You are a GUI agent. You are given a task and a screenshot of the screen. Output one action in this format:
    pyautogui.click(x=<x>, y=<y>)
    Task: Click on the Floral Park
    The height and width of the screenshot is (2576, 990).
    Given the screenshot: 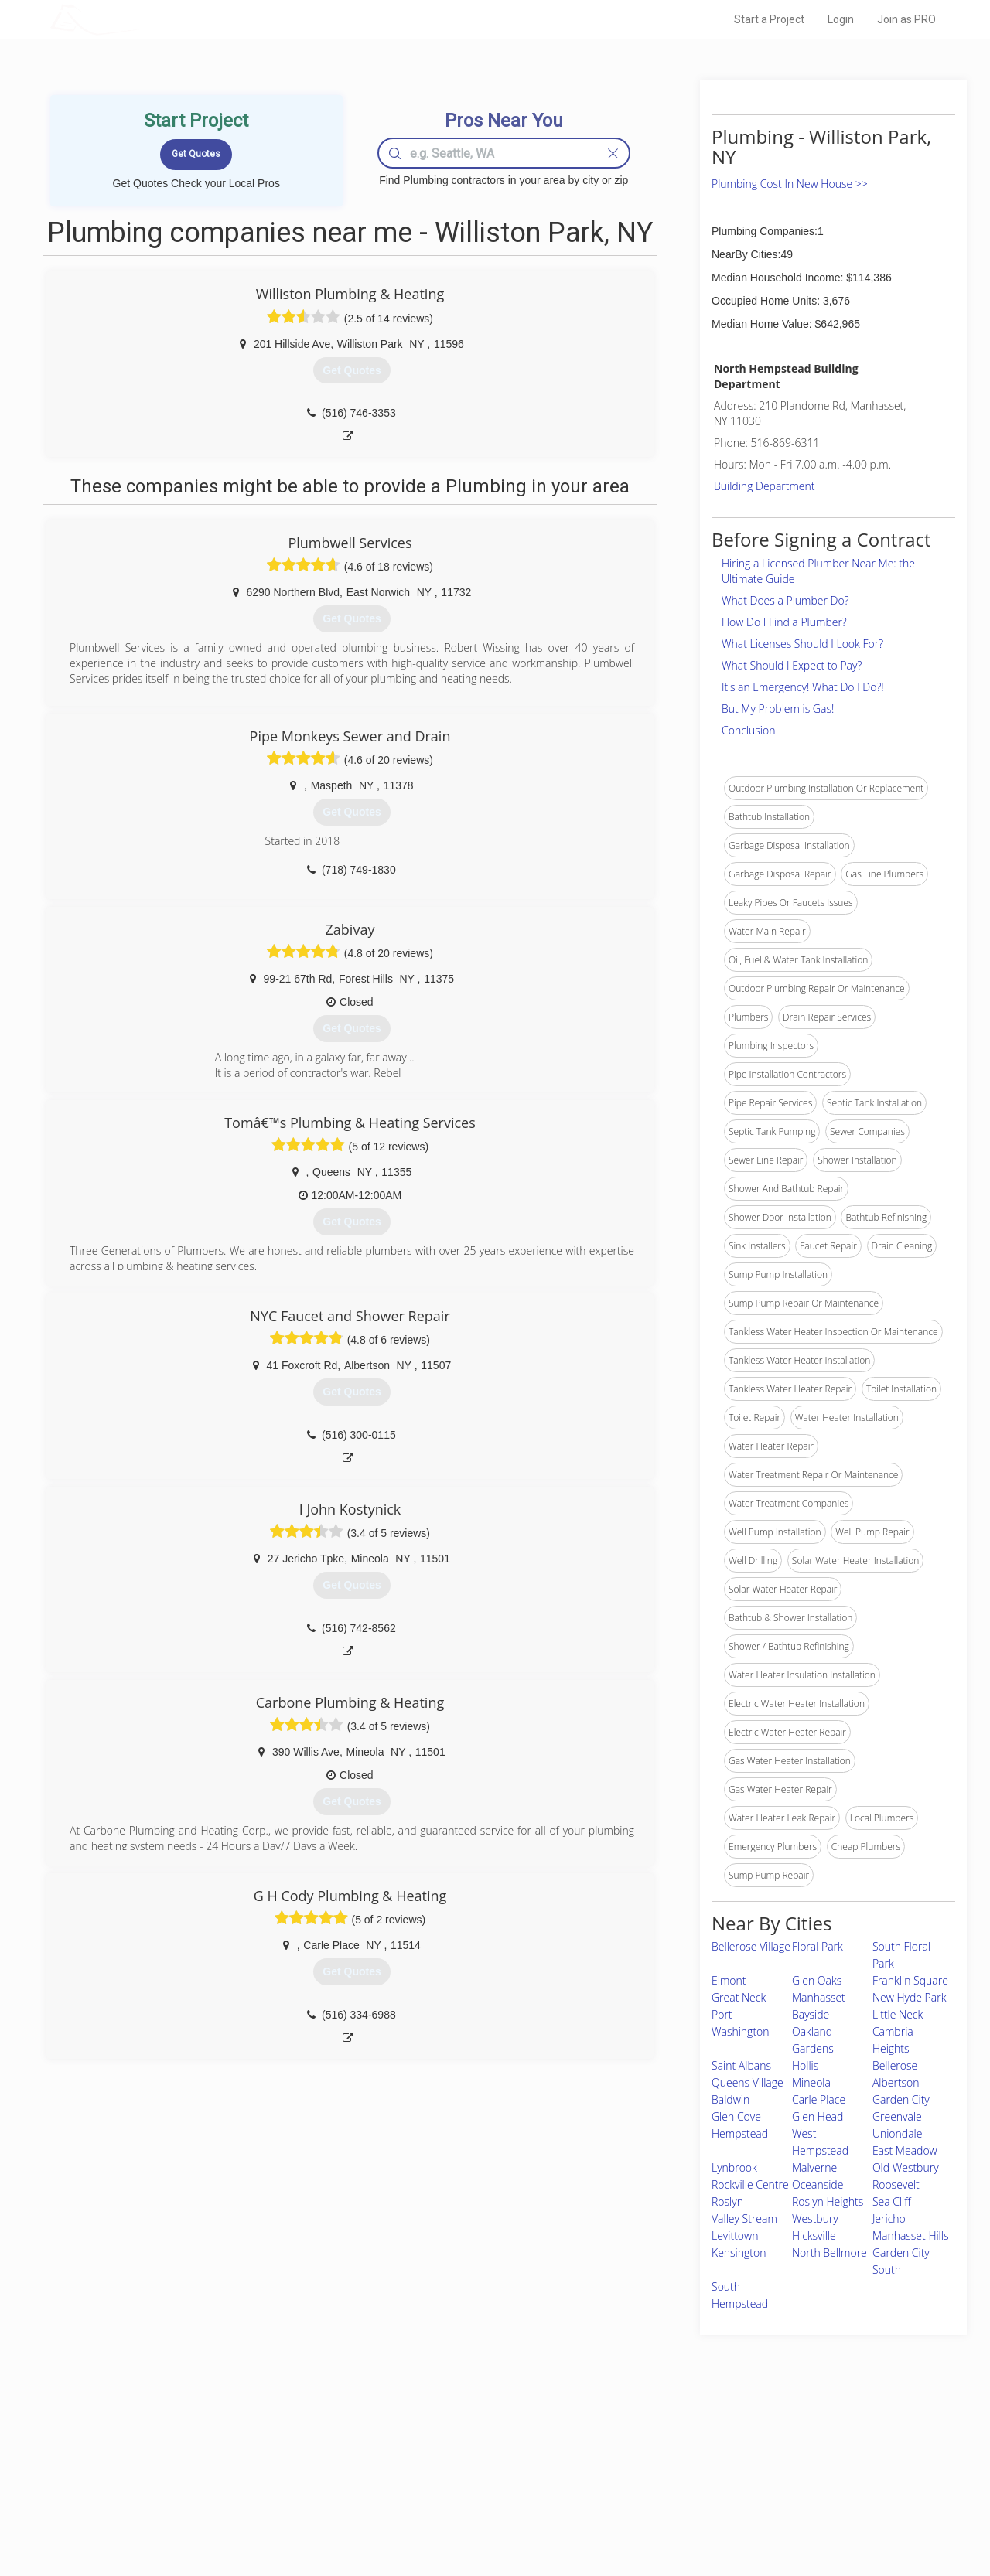 What is the action you would take?
    pyautogui.click(x=817, y=1946)
    